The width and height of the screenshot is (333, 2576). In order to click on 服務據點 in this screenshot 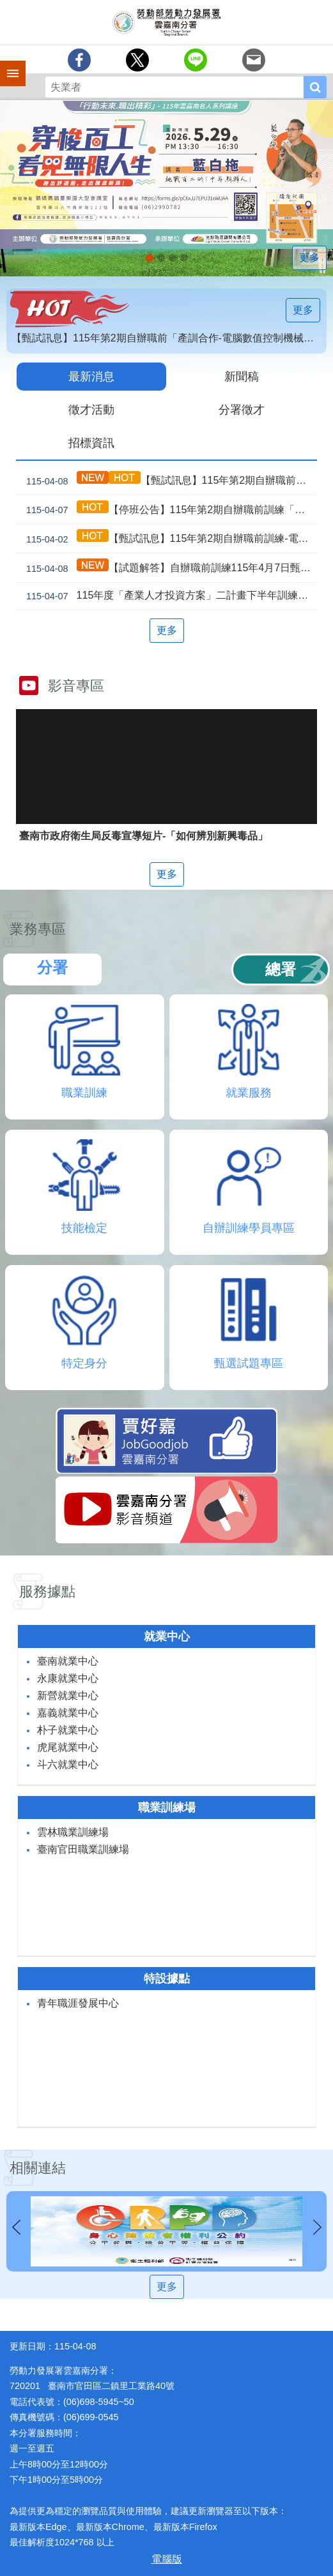, I will do `click(47, 1591)`.